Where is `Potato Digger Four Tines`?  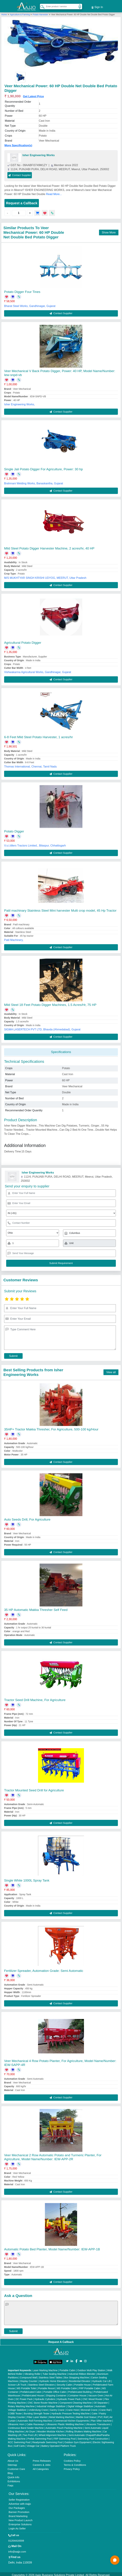
Potato Digger Four Tines is located at coordinates (22, 290).